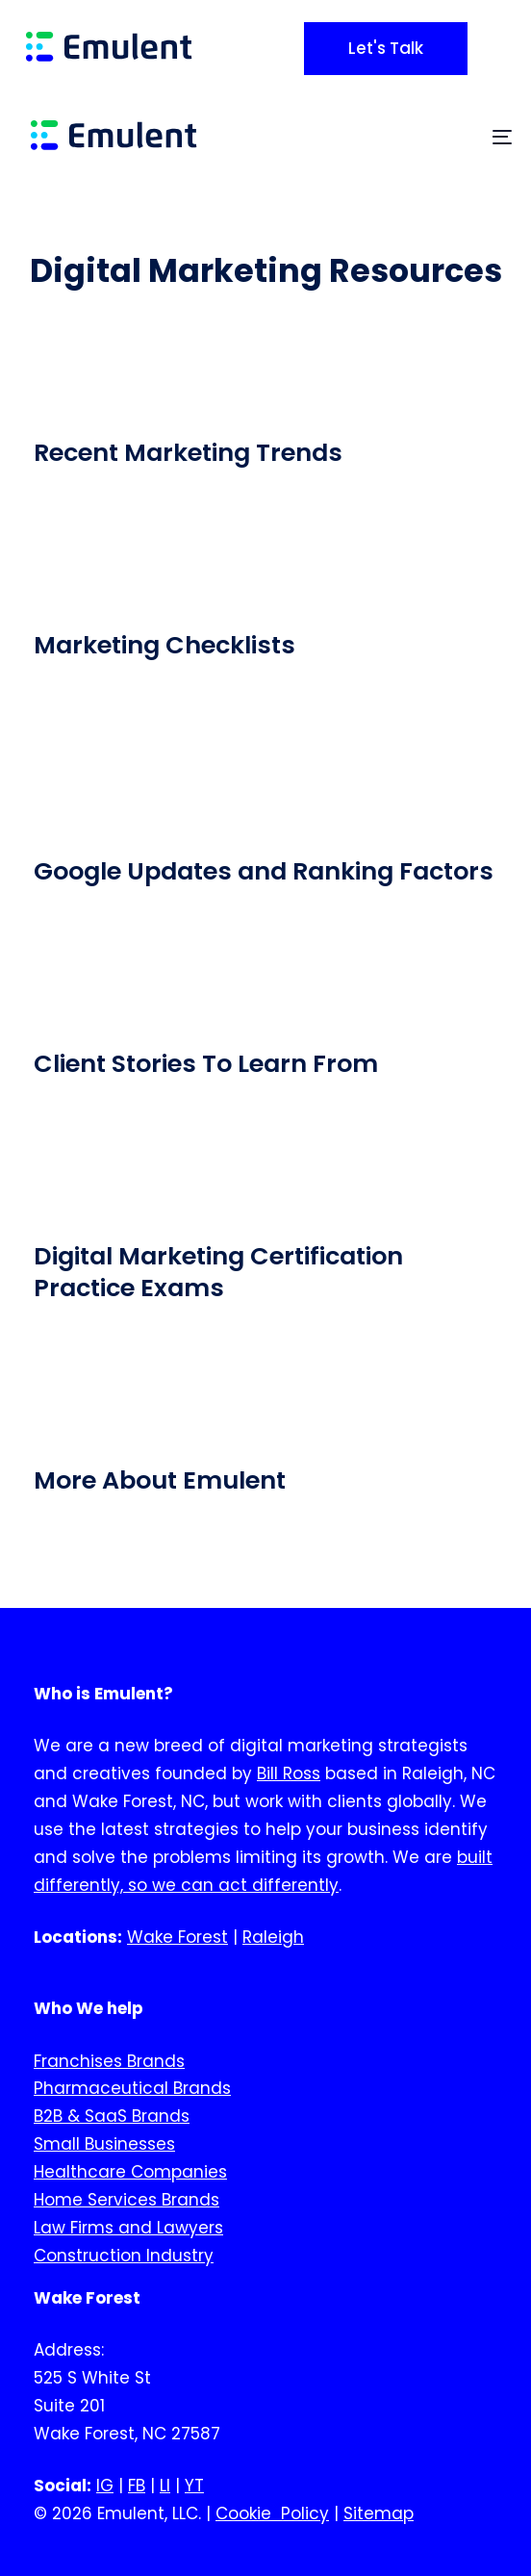 The image size is (531, 2576). Describe the element at coordinates (165, 2486) in the screenshot. I see `LI` at that location.